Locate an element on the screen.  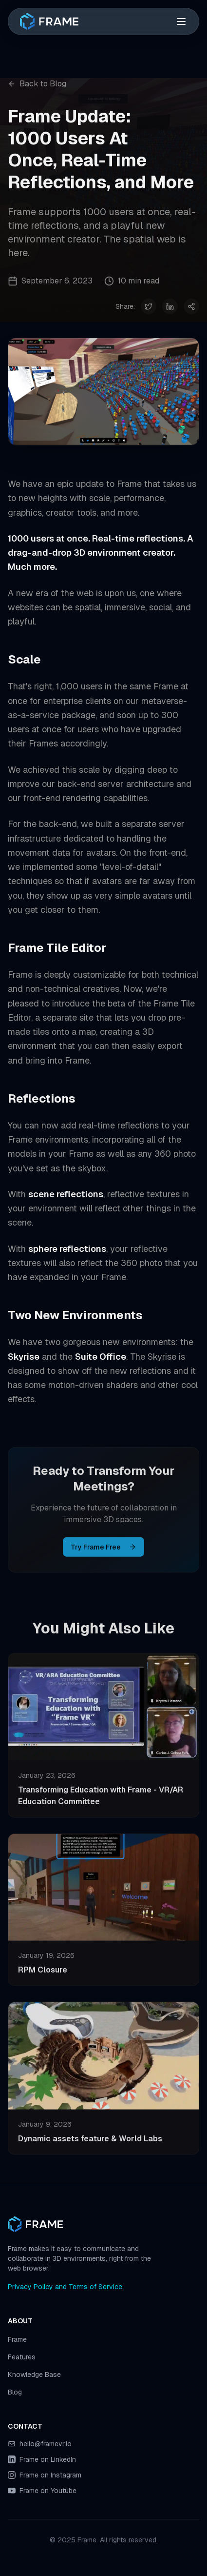
Features is located at coordinates (22, 2357).